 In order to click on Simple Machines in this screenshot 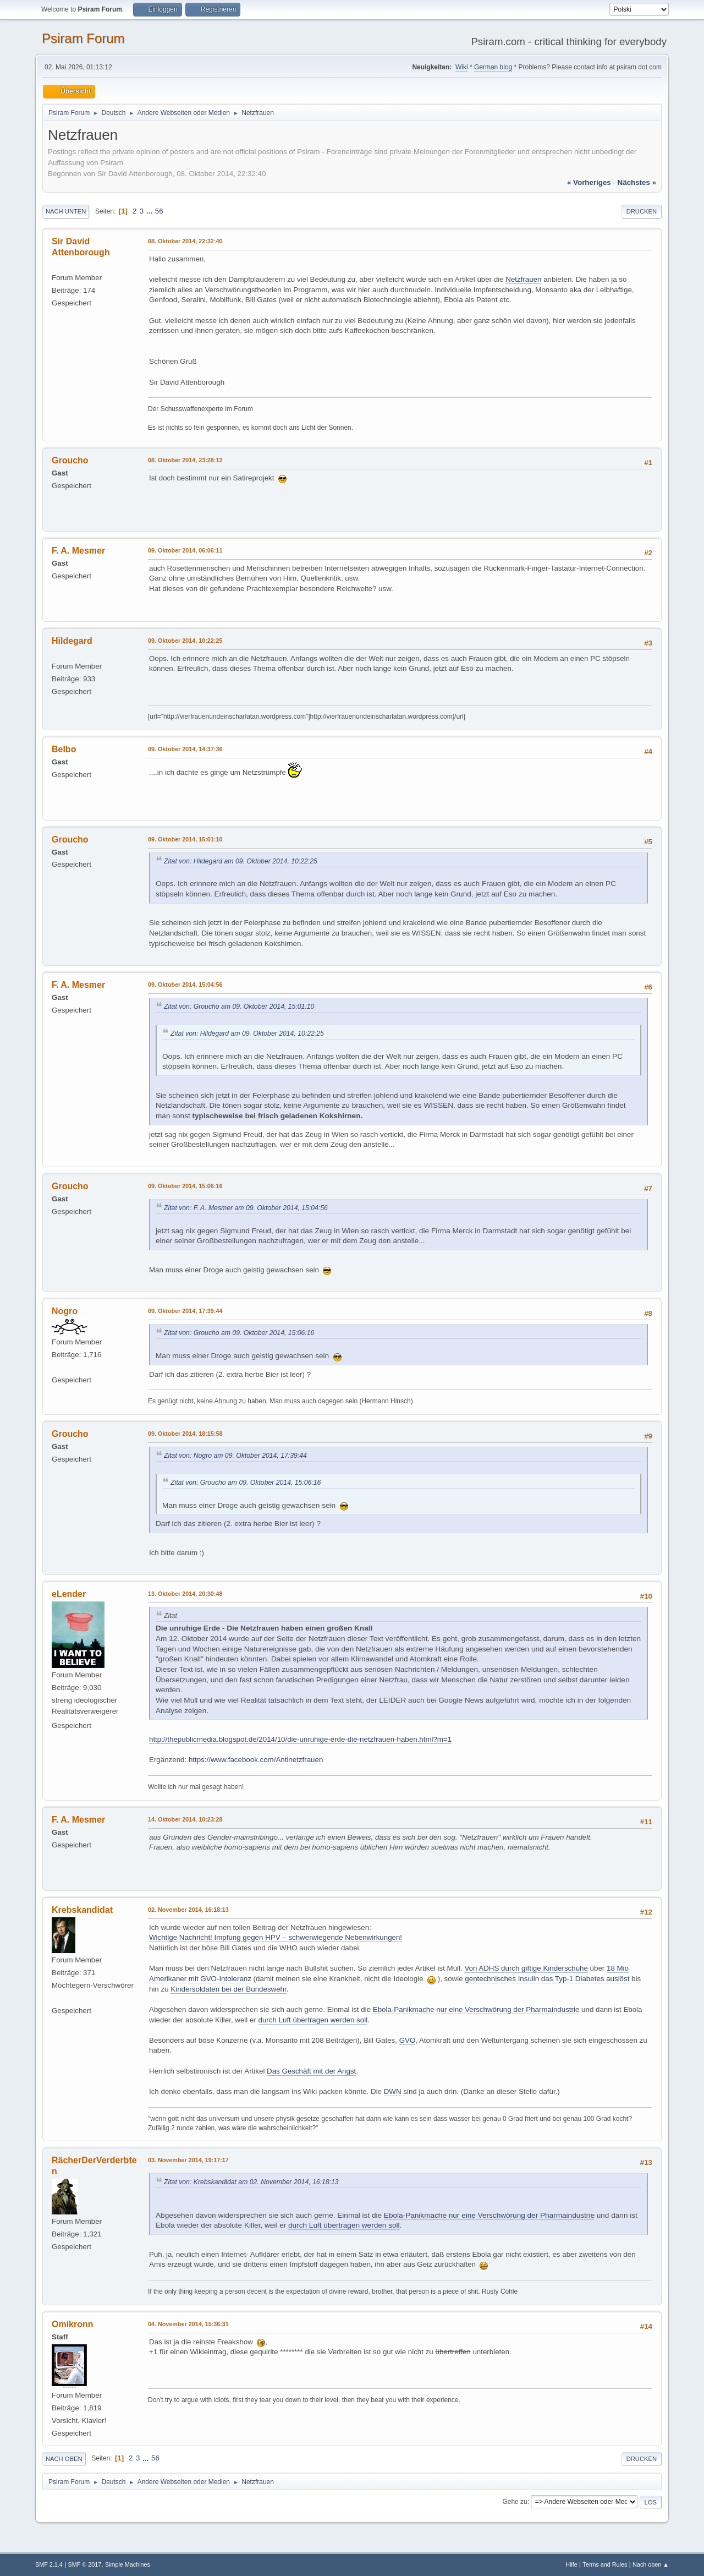, I will do `click(127, 2564)`.